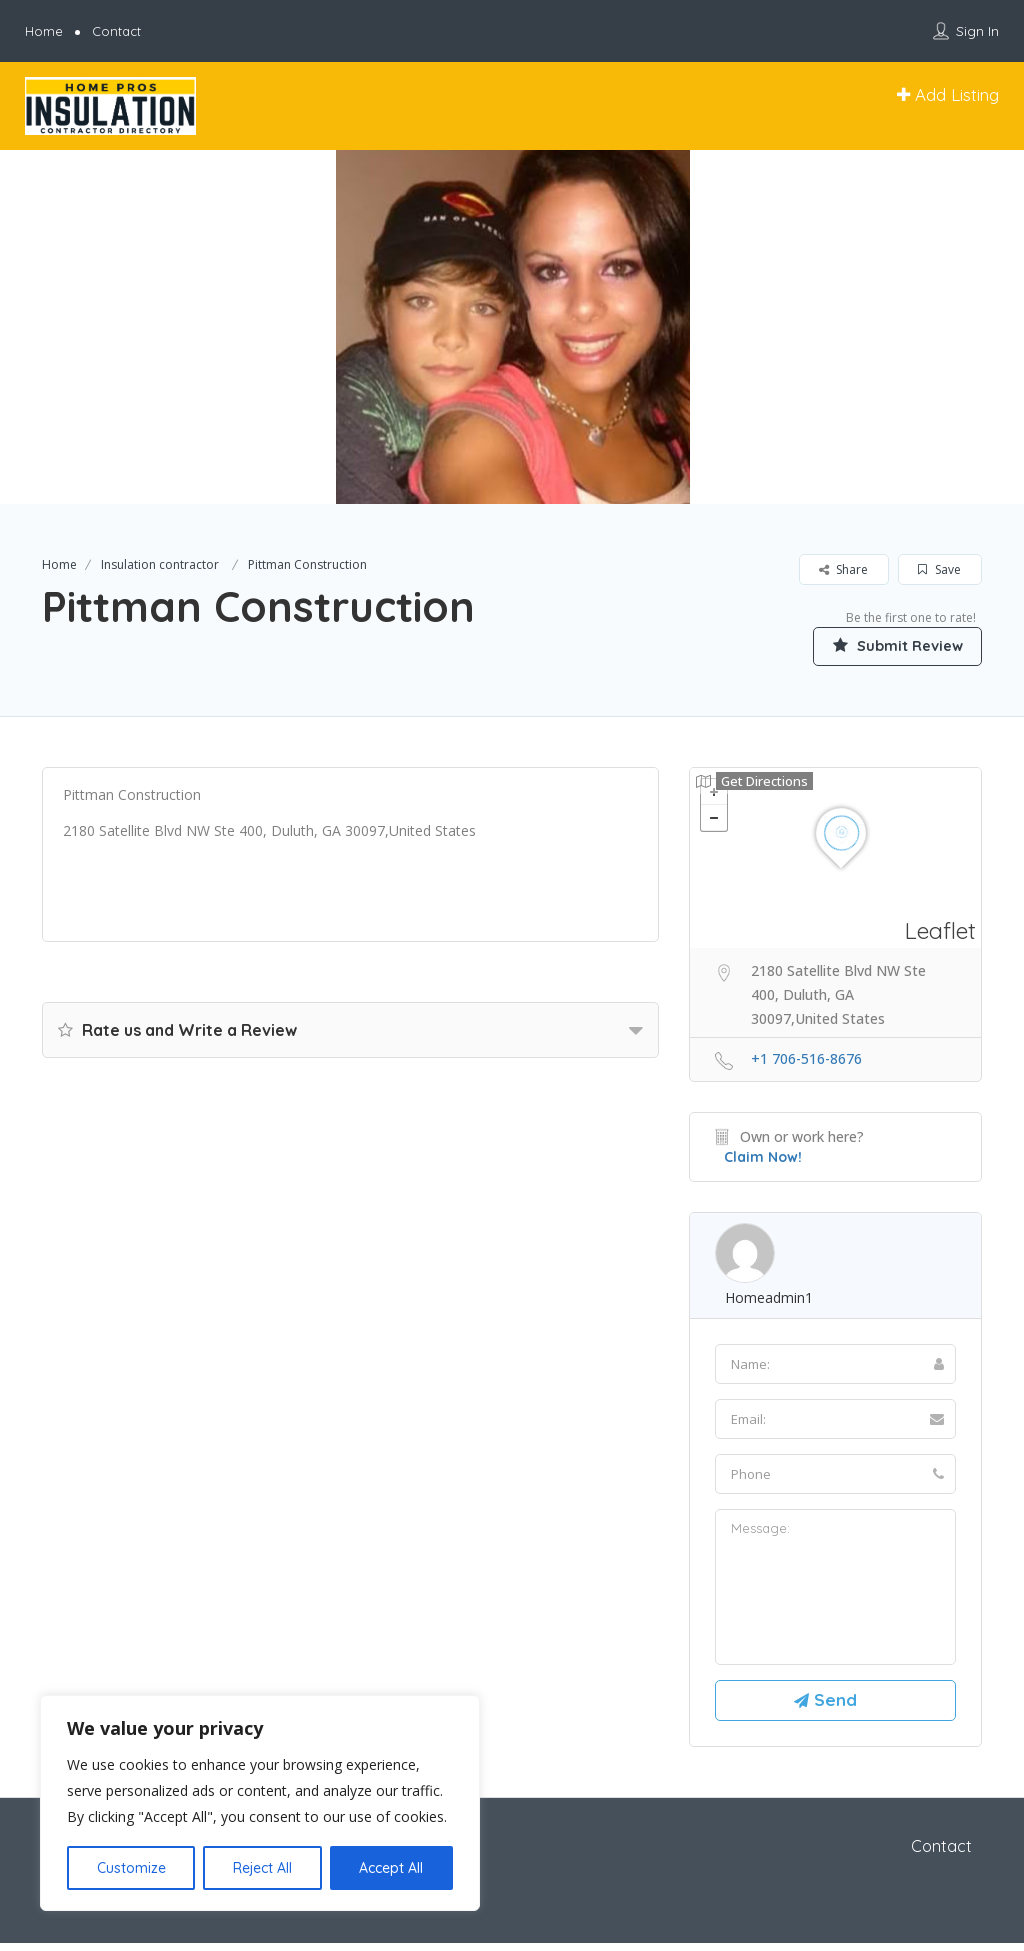 This screenshot has height=1951, width=1024. What do you see at coordinates (131, 1868) in the screenshot?
I see `Customize` at bounding box center [131, 1868].